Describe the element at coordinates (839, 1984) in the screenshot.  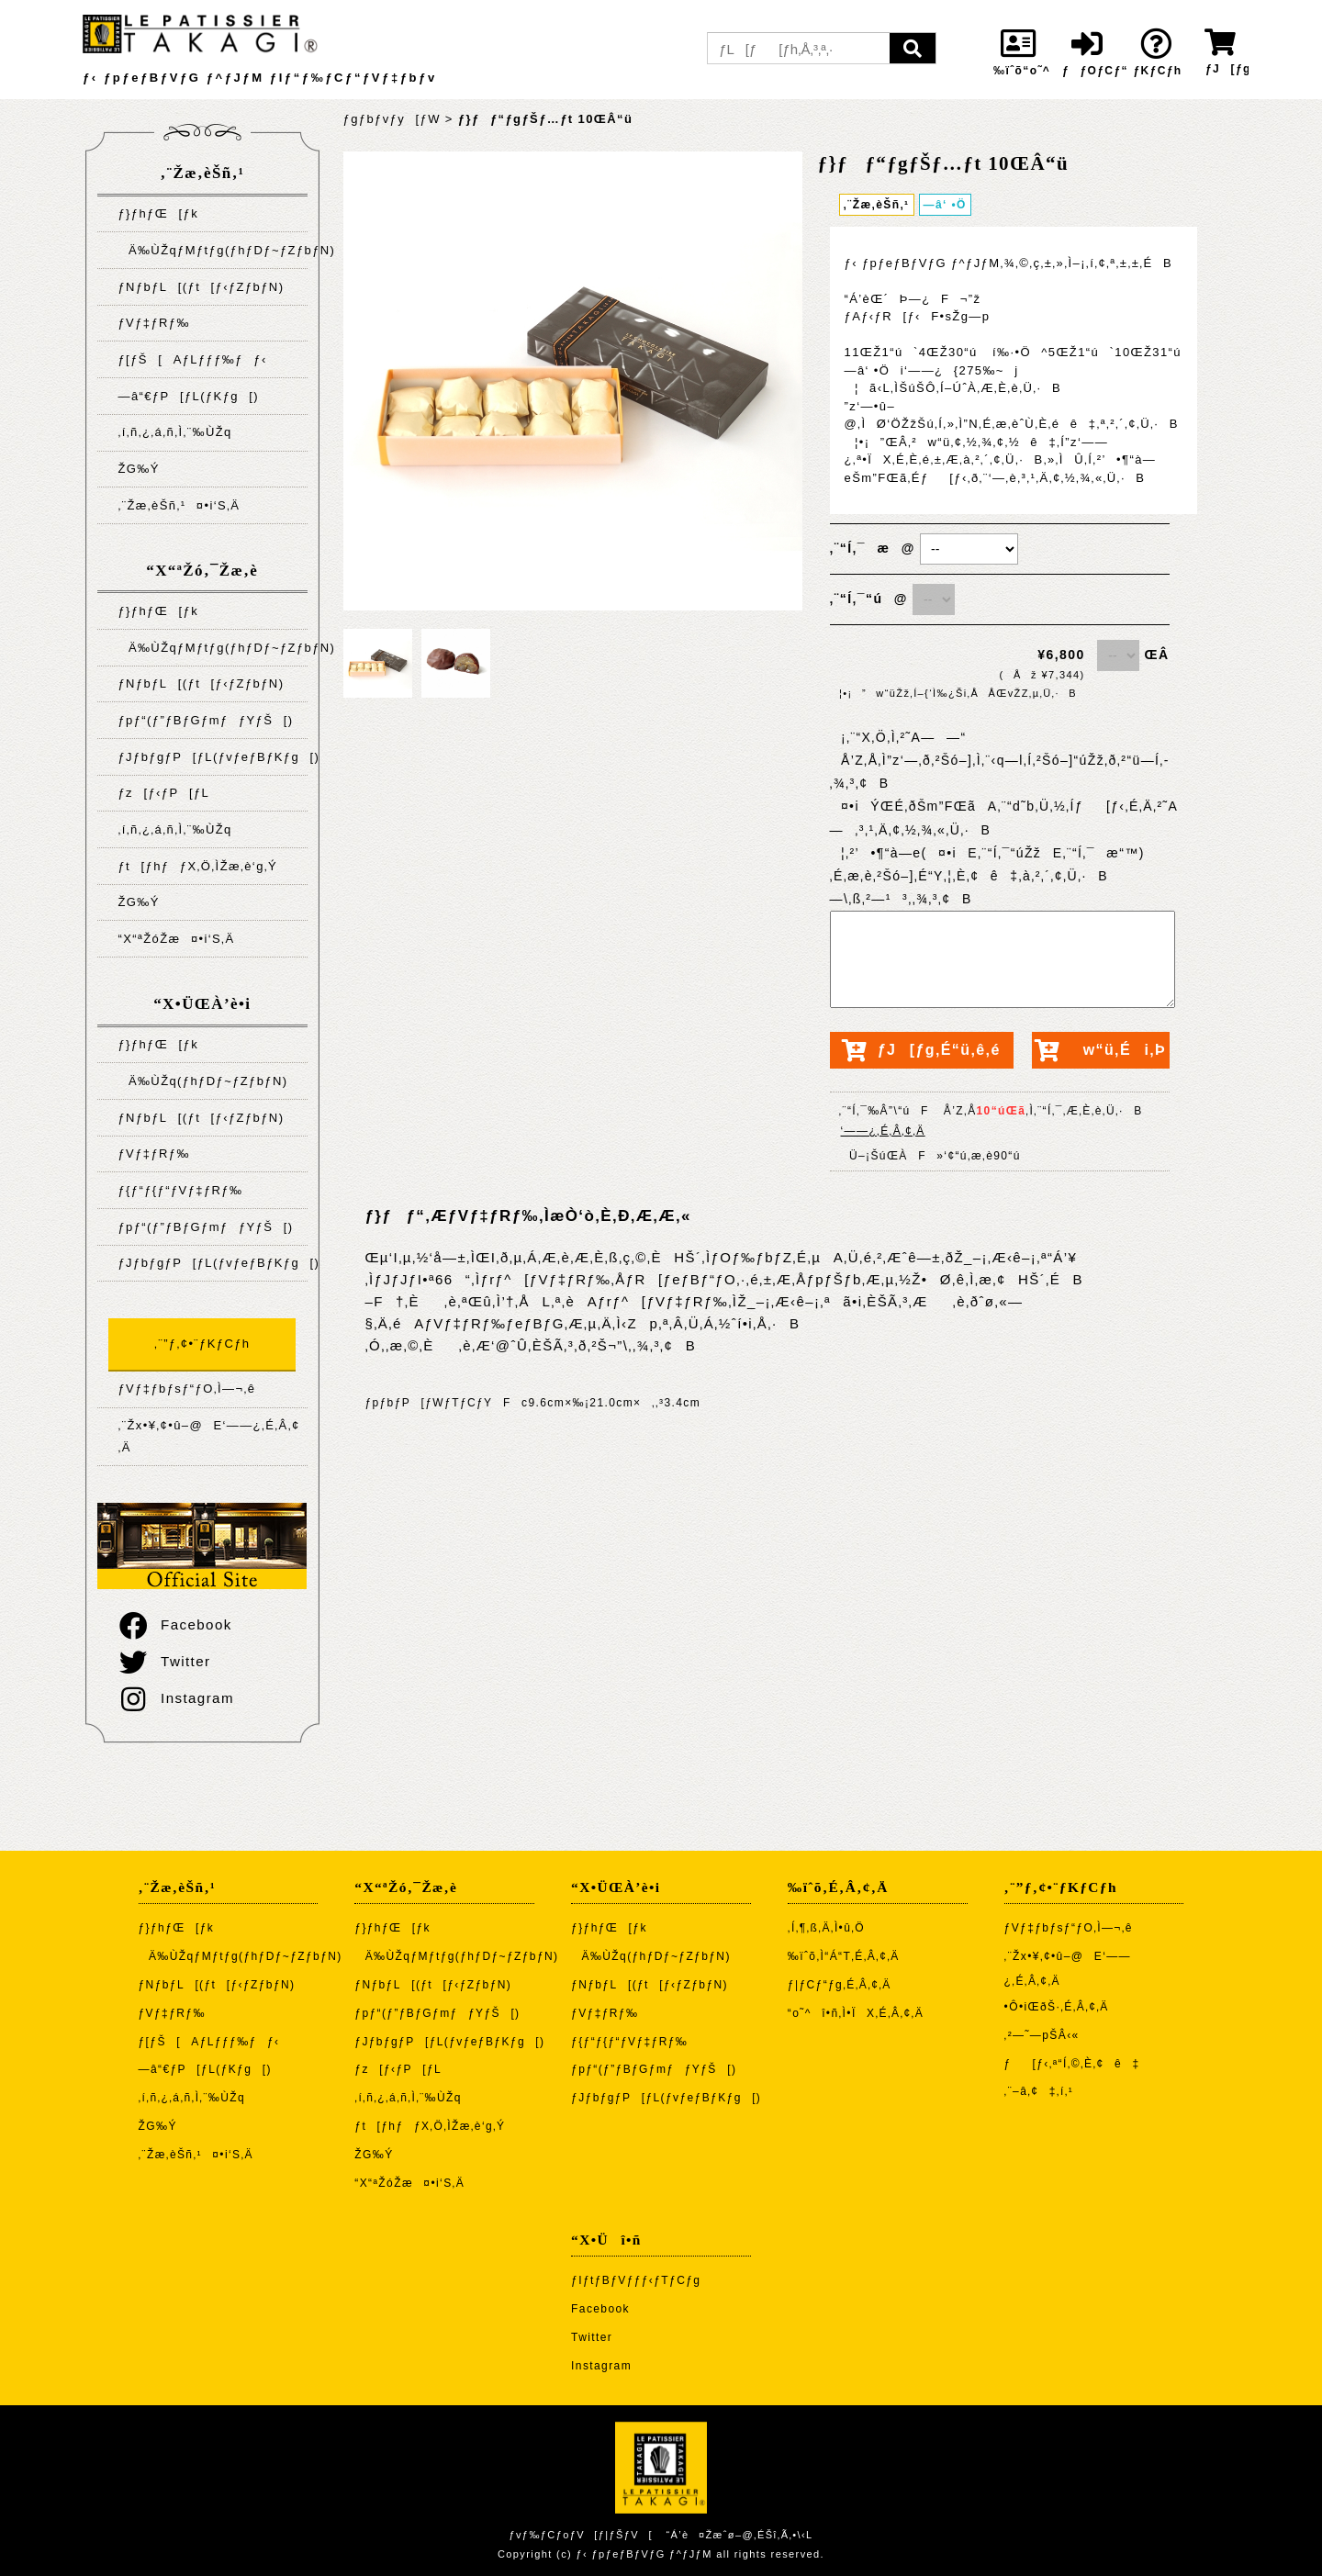
I see `ƒ|ƒCƒ“ƒg‚É‚Â‚¢‚Ä` at that location.